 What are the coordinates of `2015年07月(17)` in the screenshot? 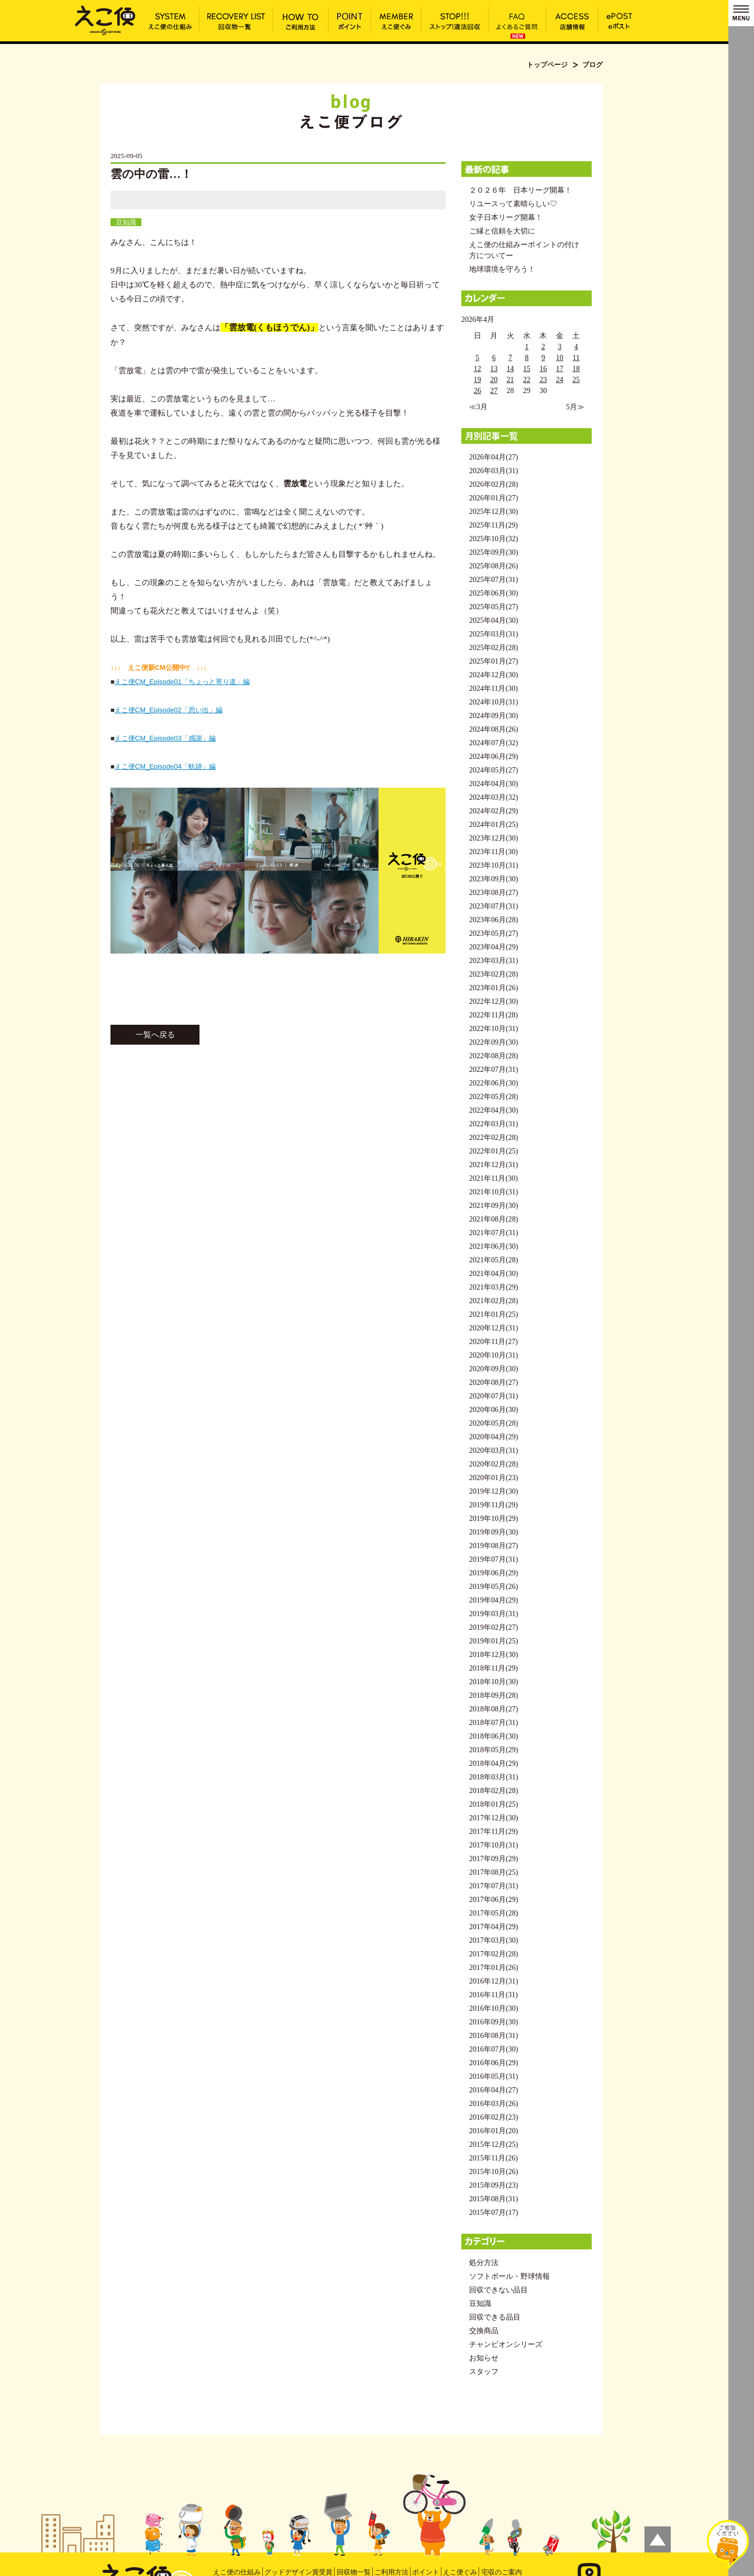 It's located at (493, 2212).